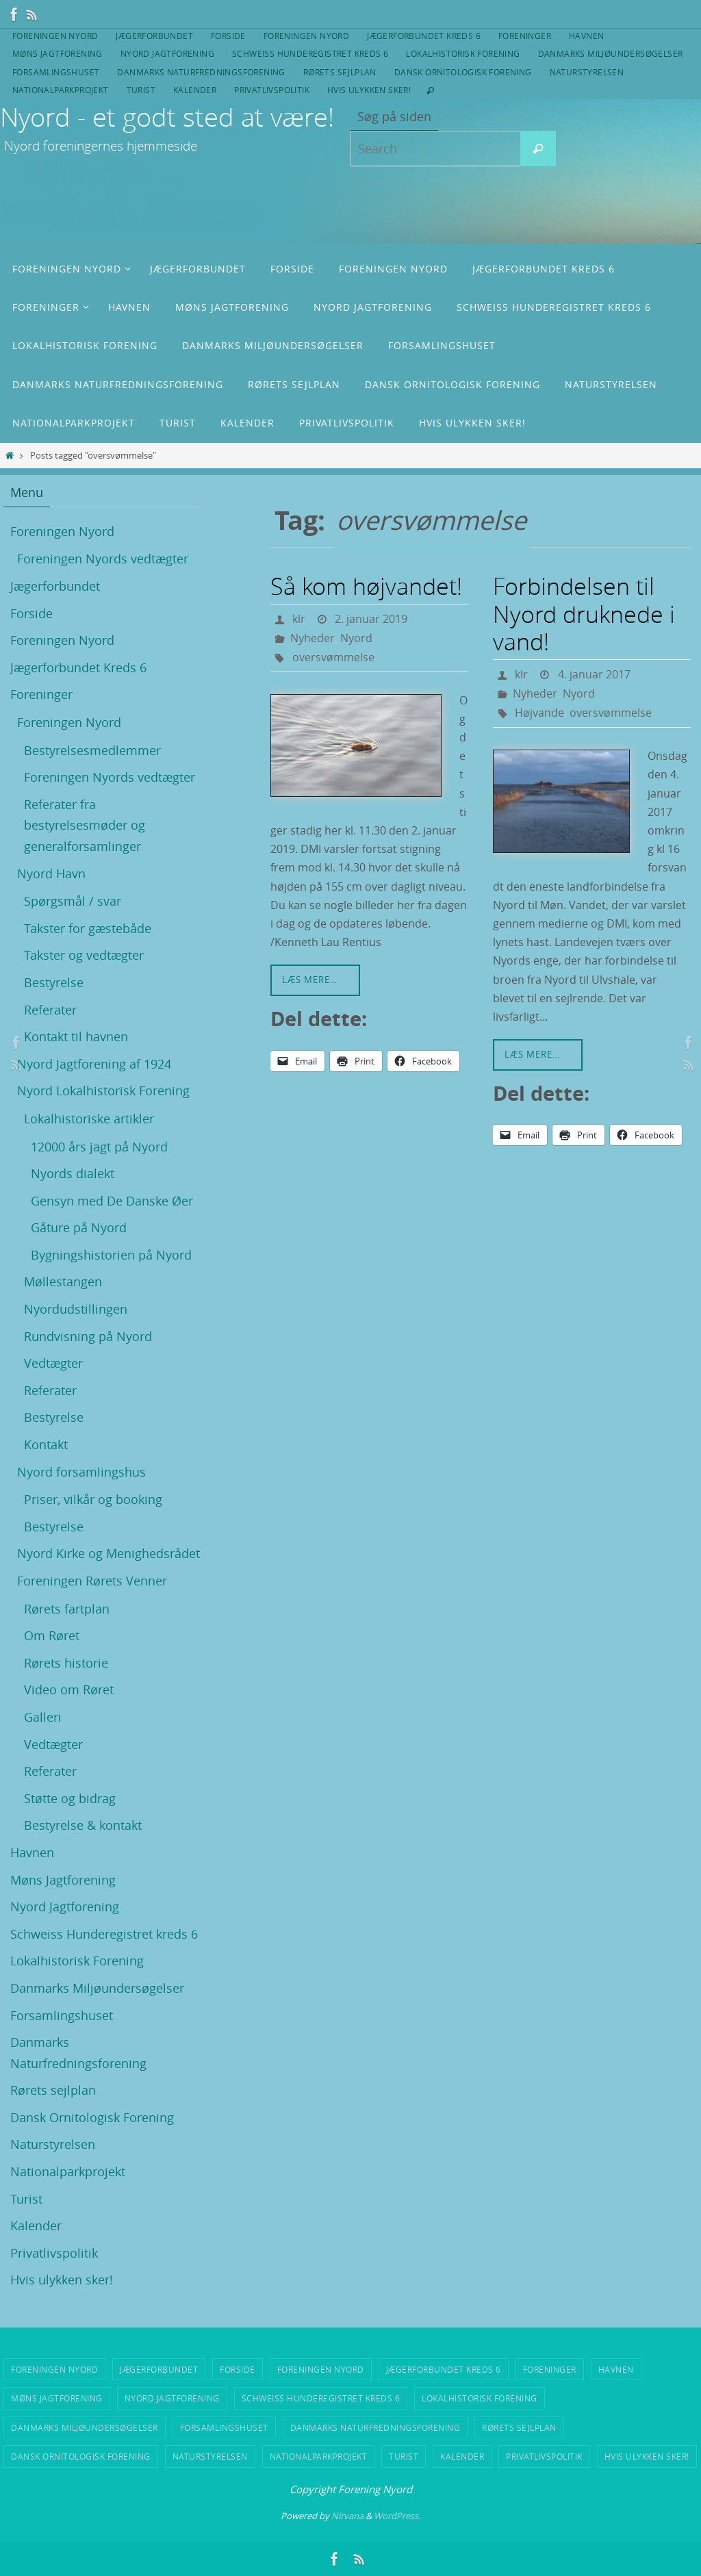 The height and width of the screenshot is (2576, 701). Describe the element at coordinates (397, 2516) in the screenshot. I see `WordPress.` at that location.